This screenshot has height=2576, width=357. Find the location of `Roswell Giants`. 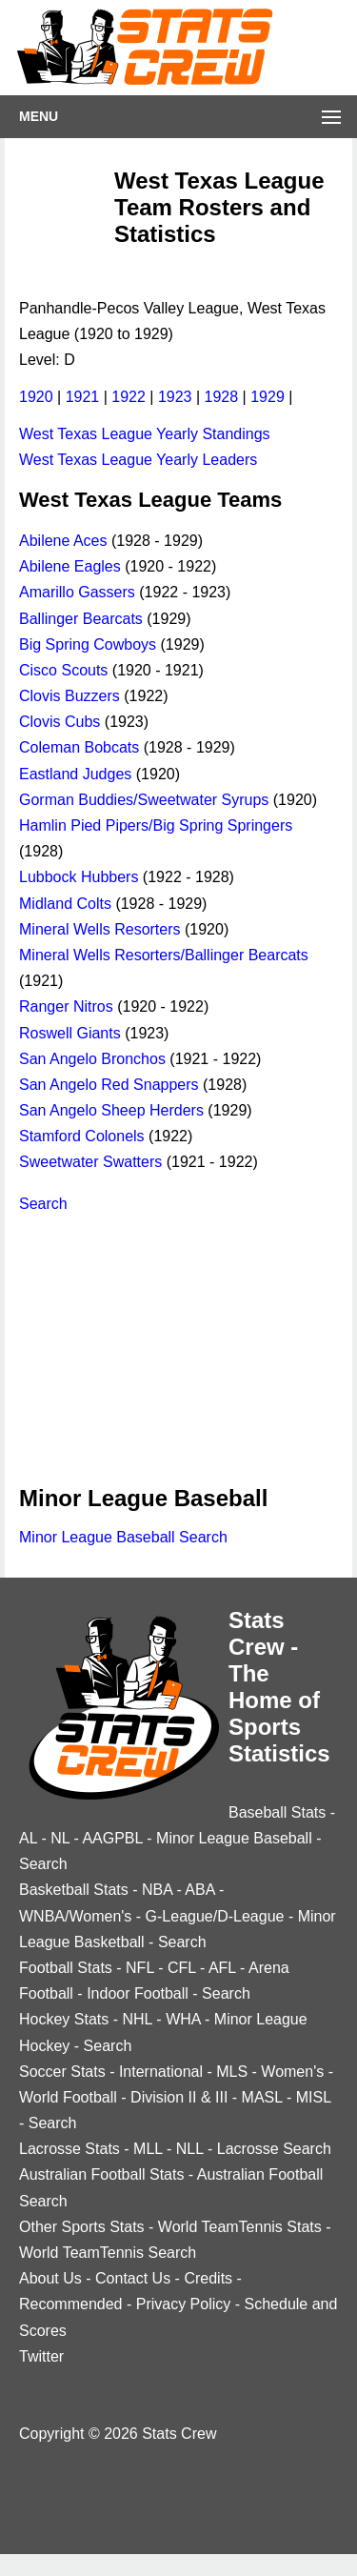

Roswell Giants is located at coordinates (70, 1033).